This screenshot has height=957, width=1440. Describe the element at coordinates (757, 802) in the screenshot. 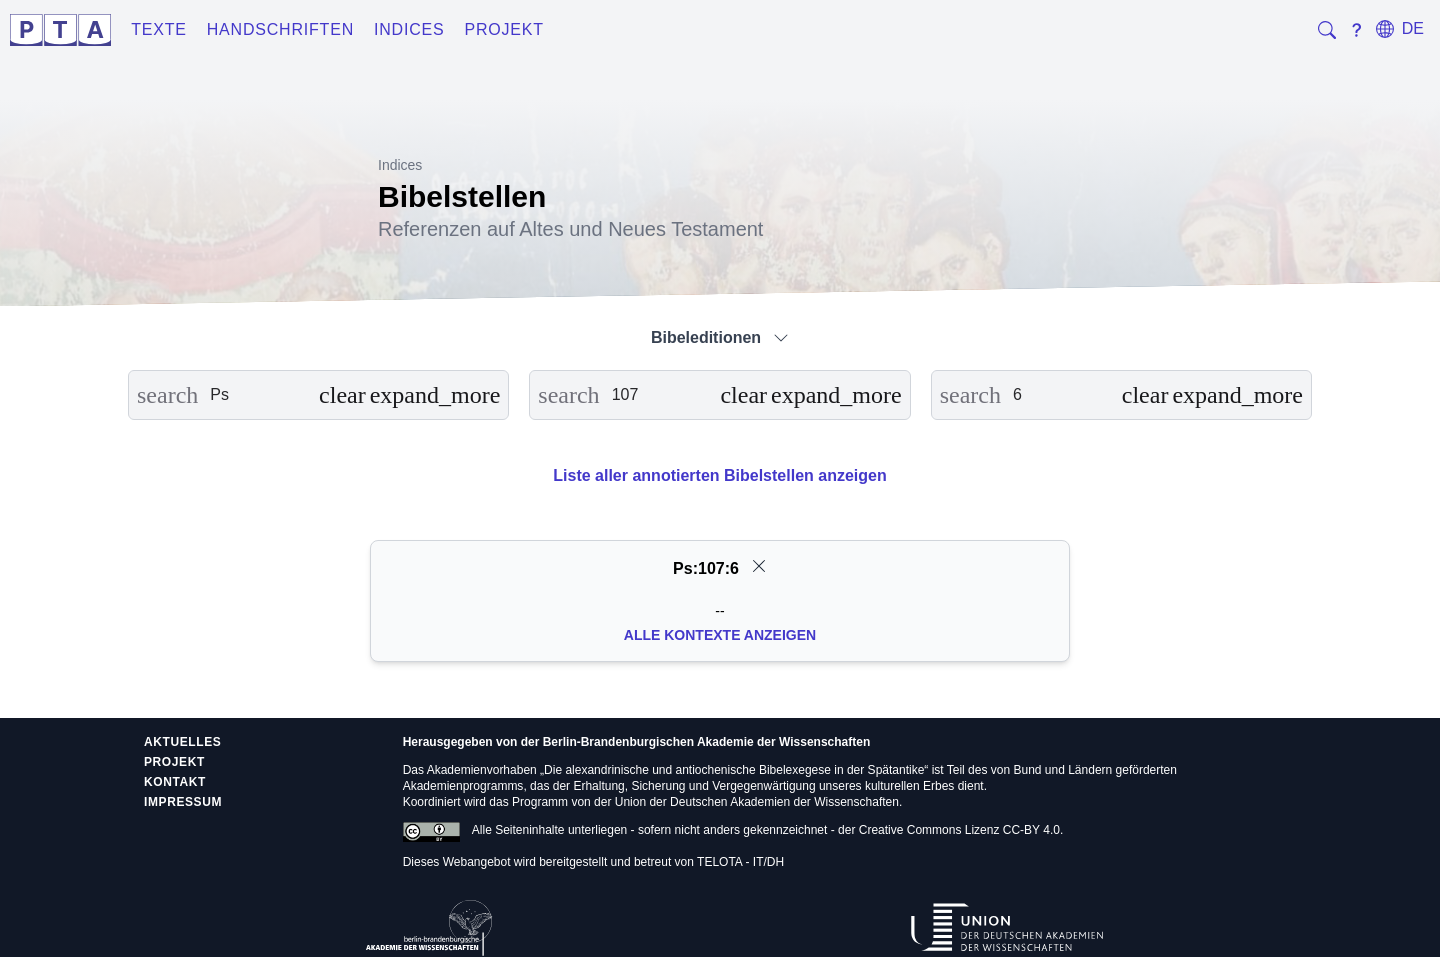

I see `Union der Deutschen Akademien der Wissenschaften` at that location.